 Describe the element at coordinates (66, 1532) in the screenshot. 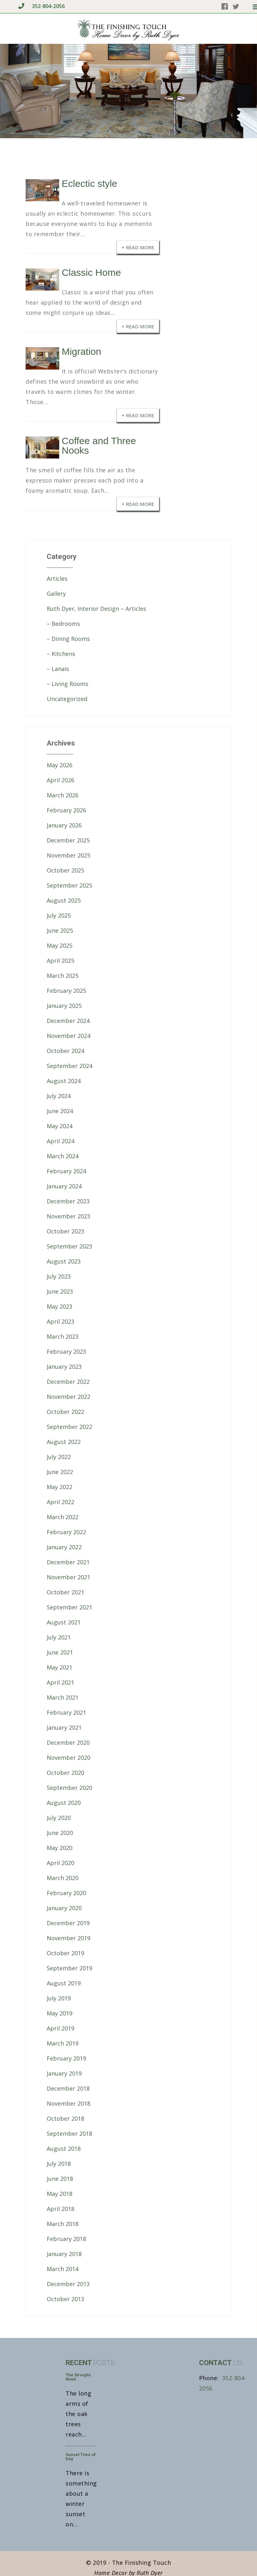

I see `February 2022` at that location.